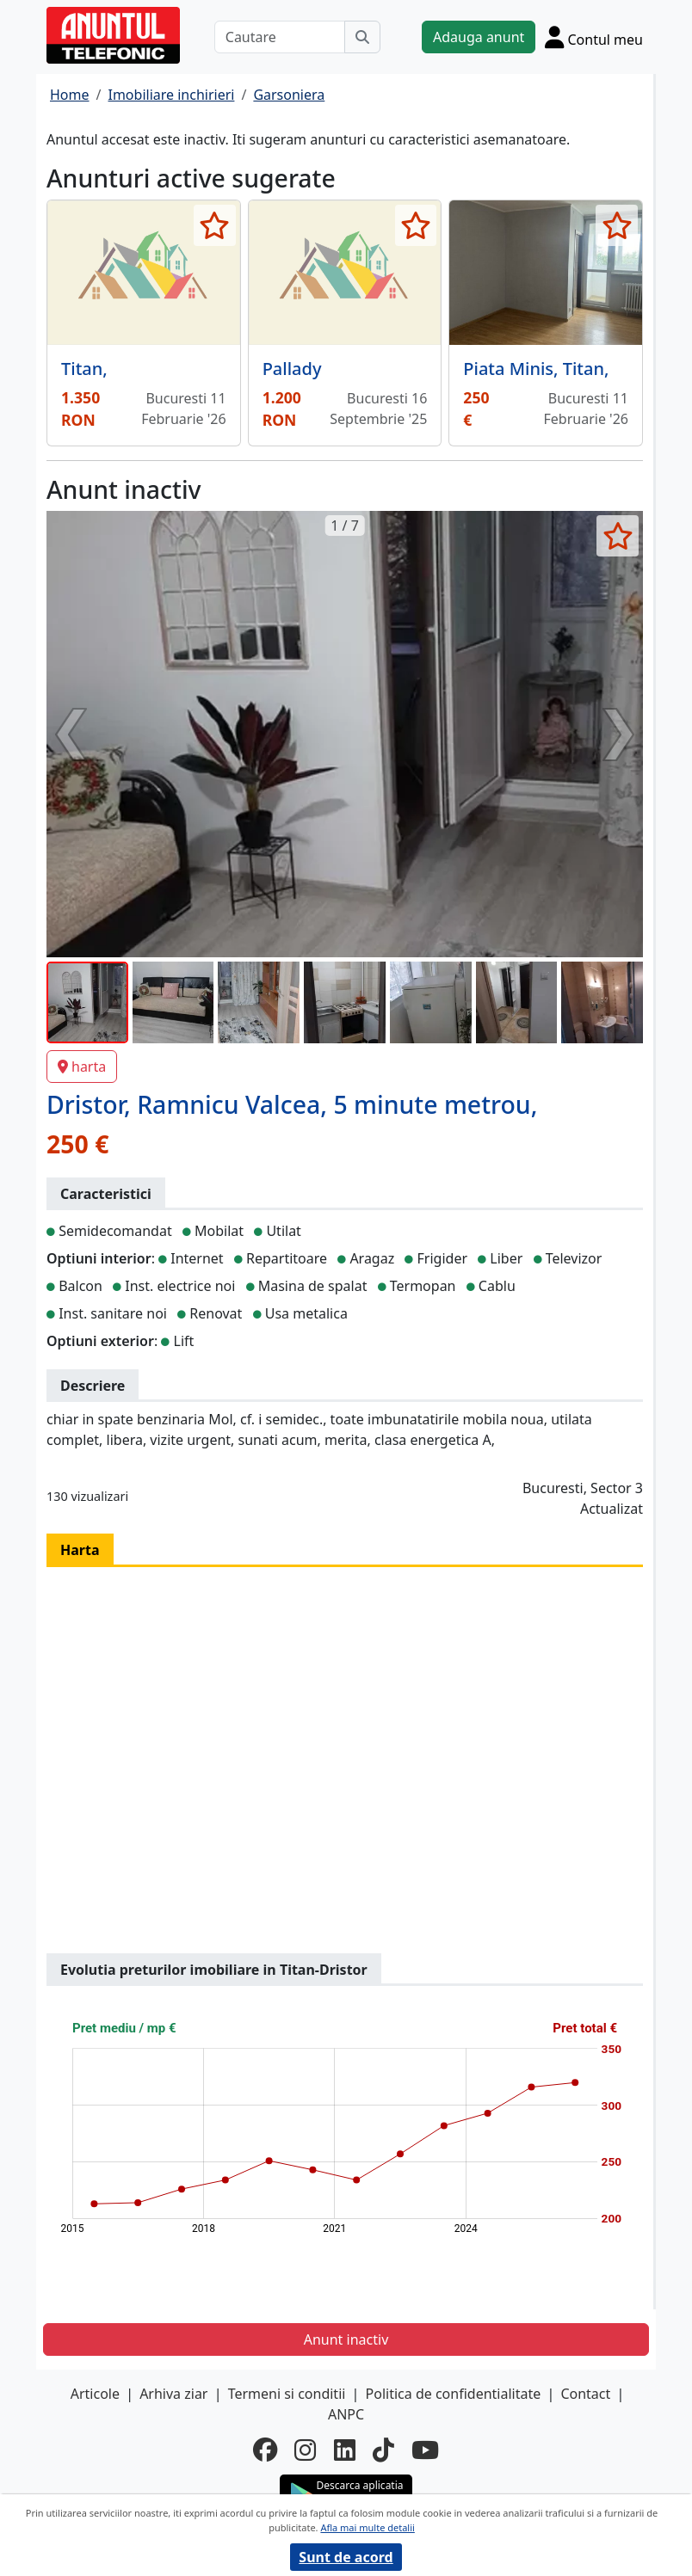  What do you see at coordinates (215, 225) in the screenshot?
I see `[selecteaza anunt]` at bounding box center [215, 225].